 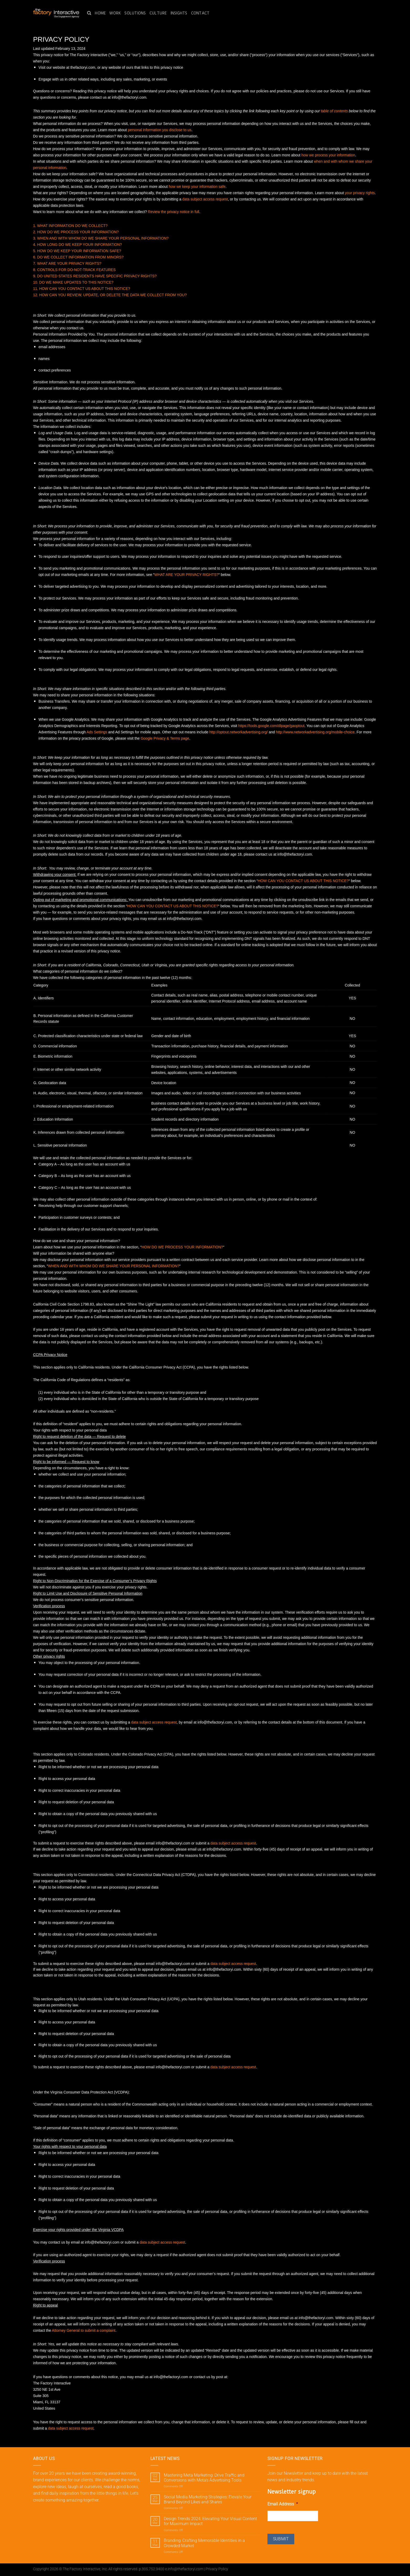 What do you see at coordinates (204, 2543) in the screenshot?
I see `Branding: Crafting Memorable Identities in a Crowded Market` at bounding box center [204, 2543].